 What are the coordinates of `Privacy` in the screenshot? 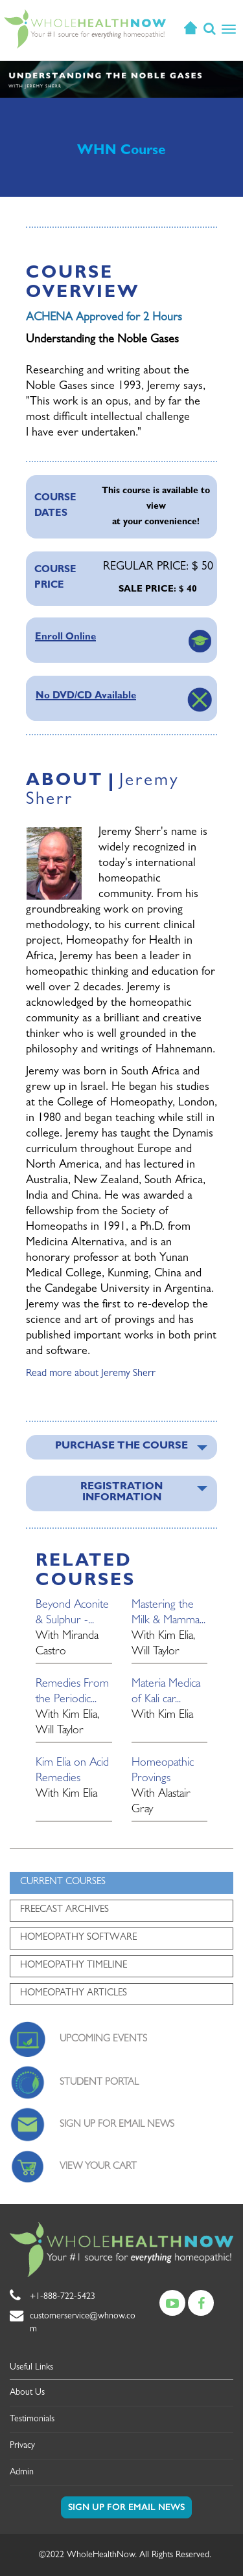 It's located at (22, 2445).